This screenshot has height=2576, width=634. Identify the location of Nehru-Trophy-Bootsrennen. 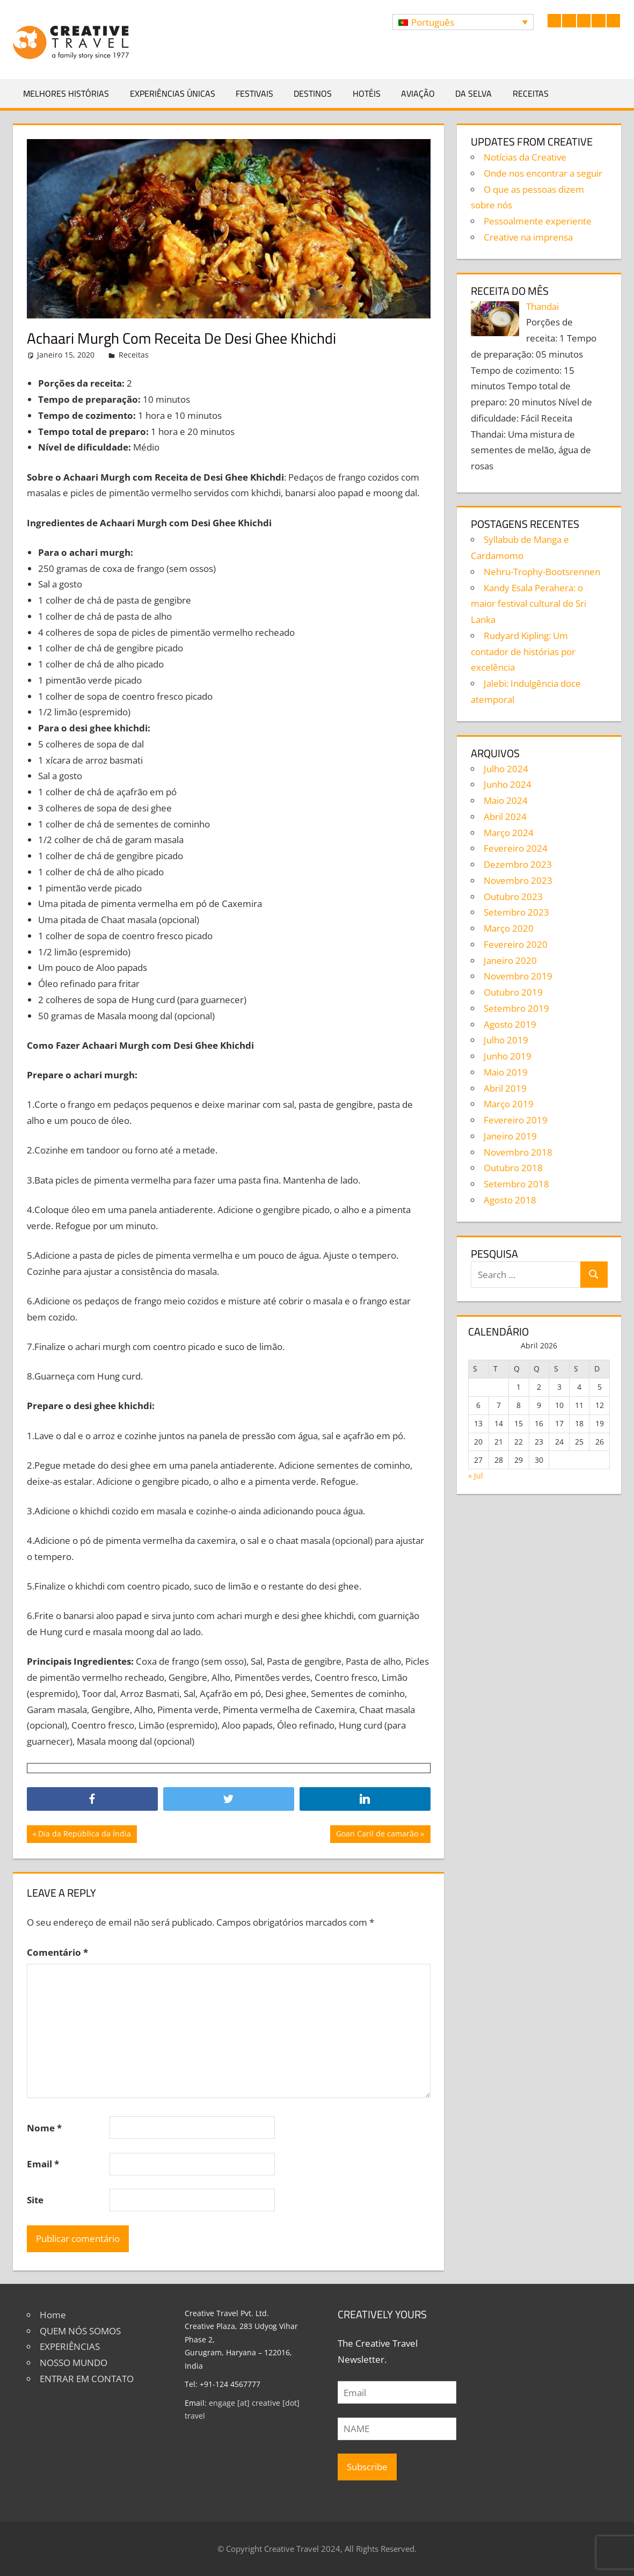
(542, 571).